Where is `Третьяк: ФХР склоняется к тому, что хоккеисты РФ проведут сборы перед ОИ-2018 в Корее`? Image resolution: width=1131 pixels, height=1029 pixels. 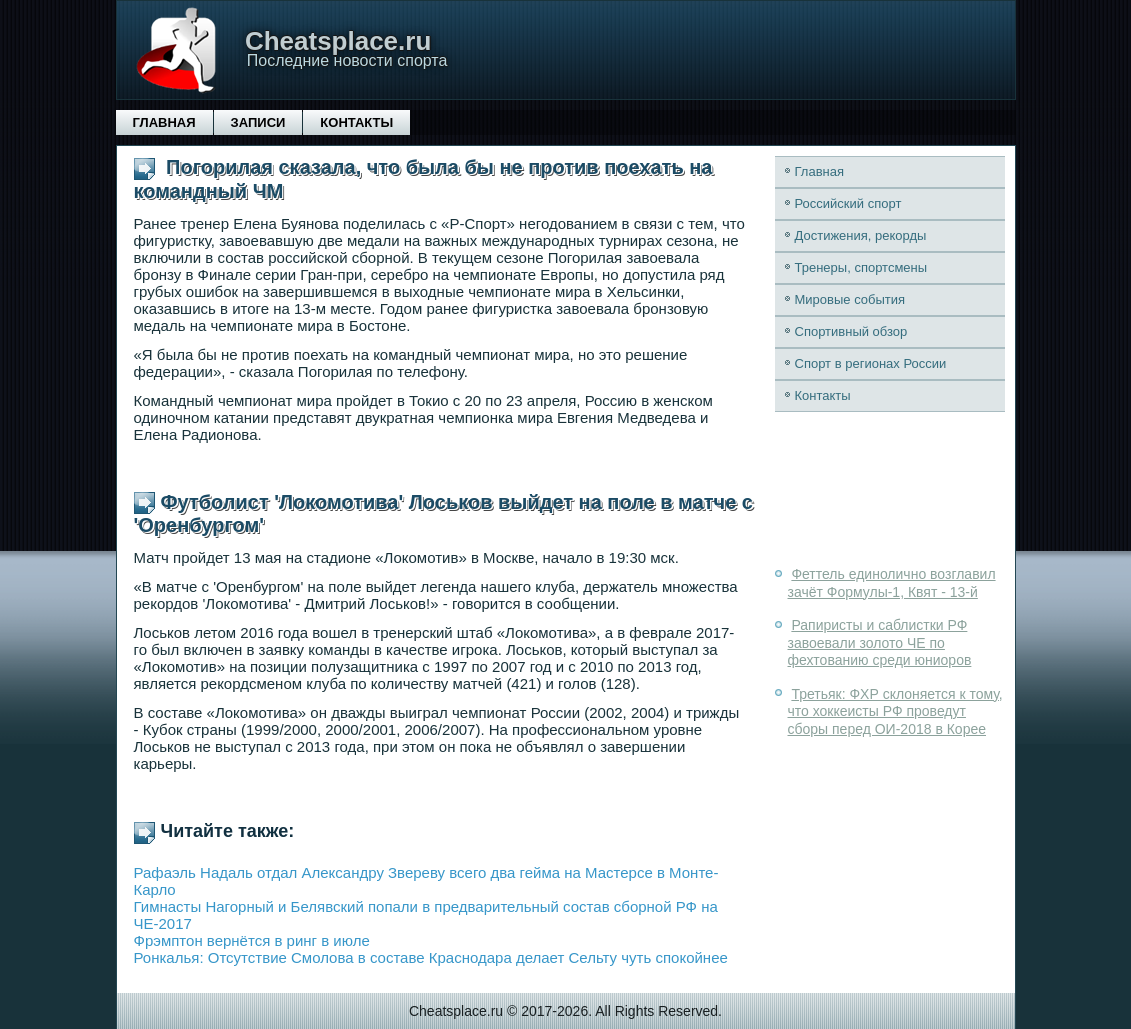 Третьяк: ФХР склоняется к тому, что хоккеисты РФ проведут сборы перед ОИ-2018 в Корее is located at coordinates (895, 711).